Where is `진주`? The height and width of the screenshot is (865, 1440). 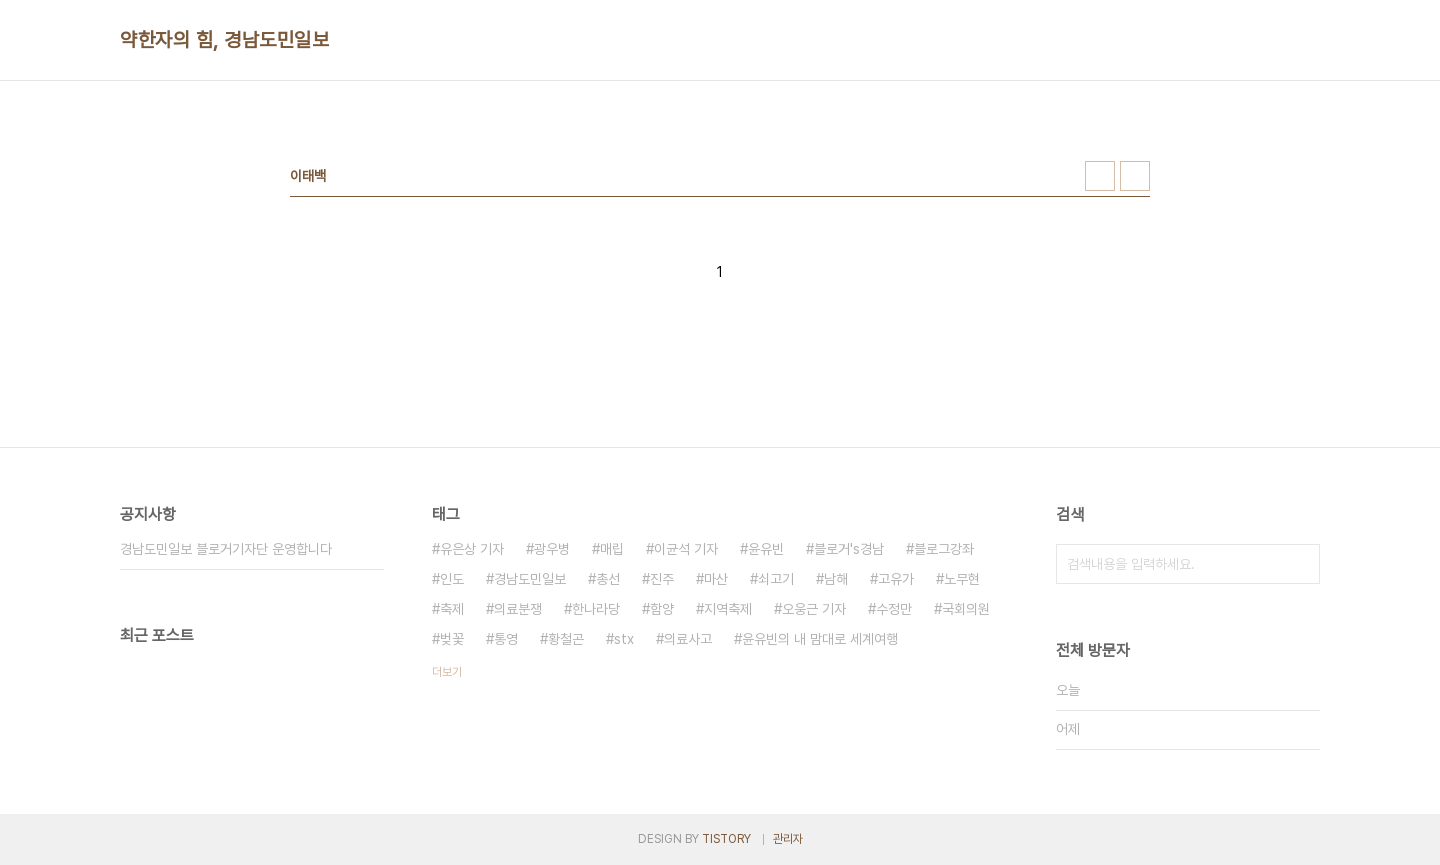 진주 is located at coordinates (662, 579).